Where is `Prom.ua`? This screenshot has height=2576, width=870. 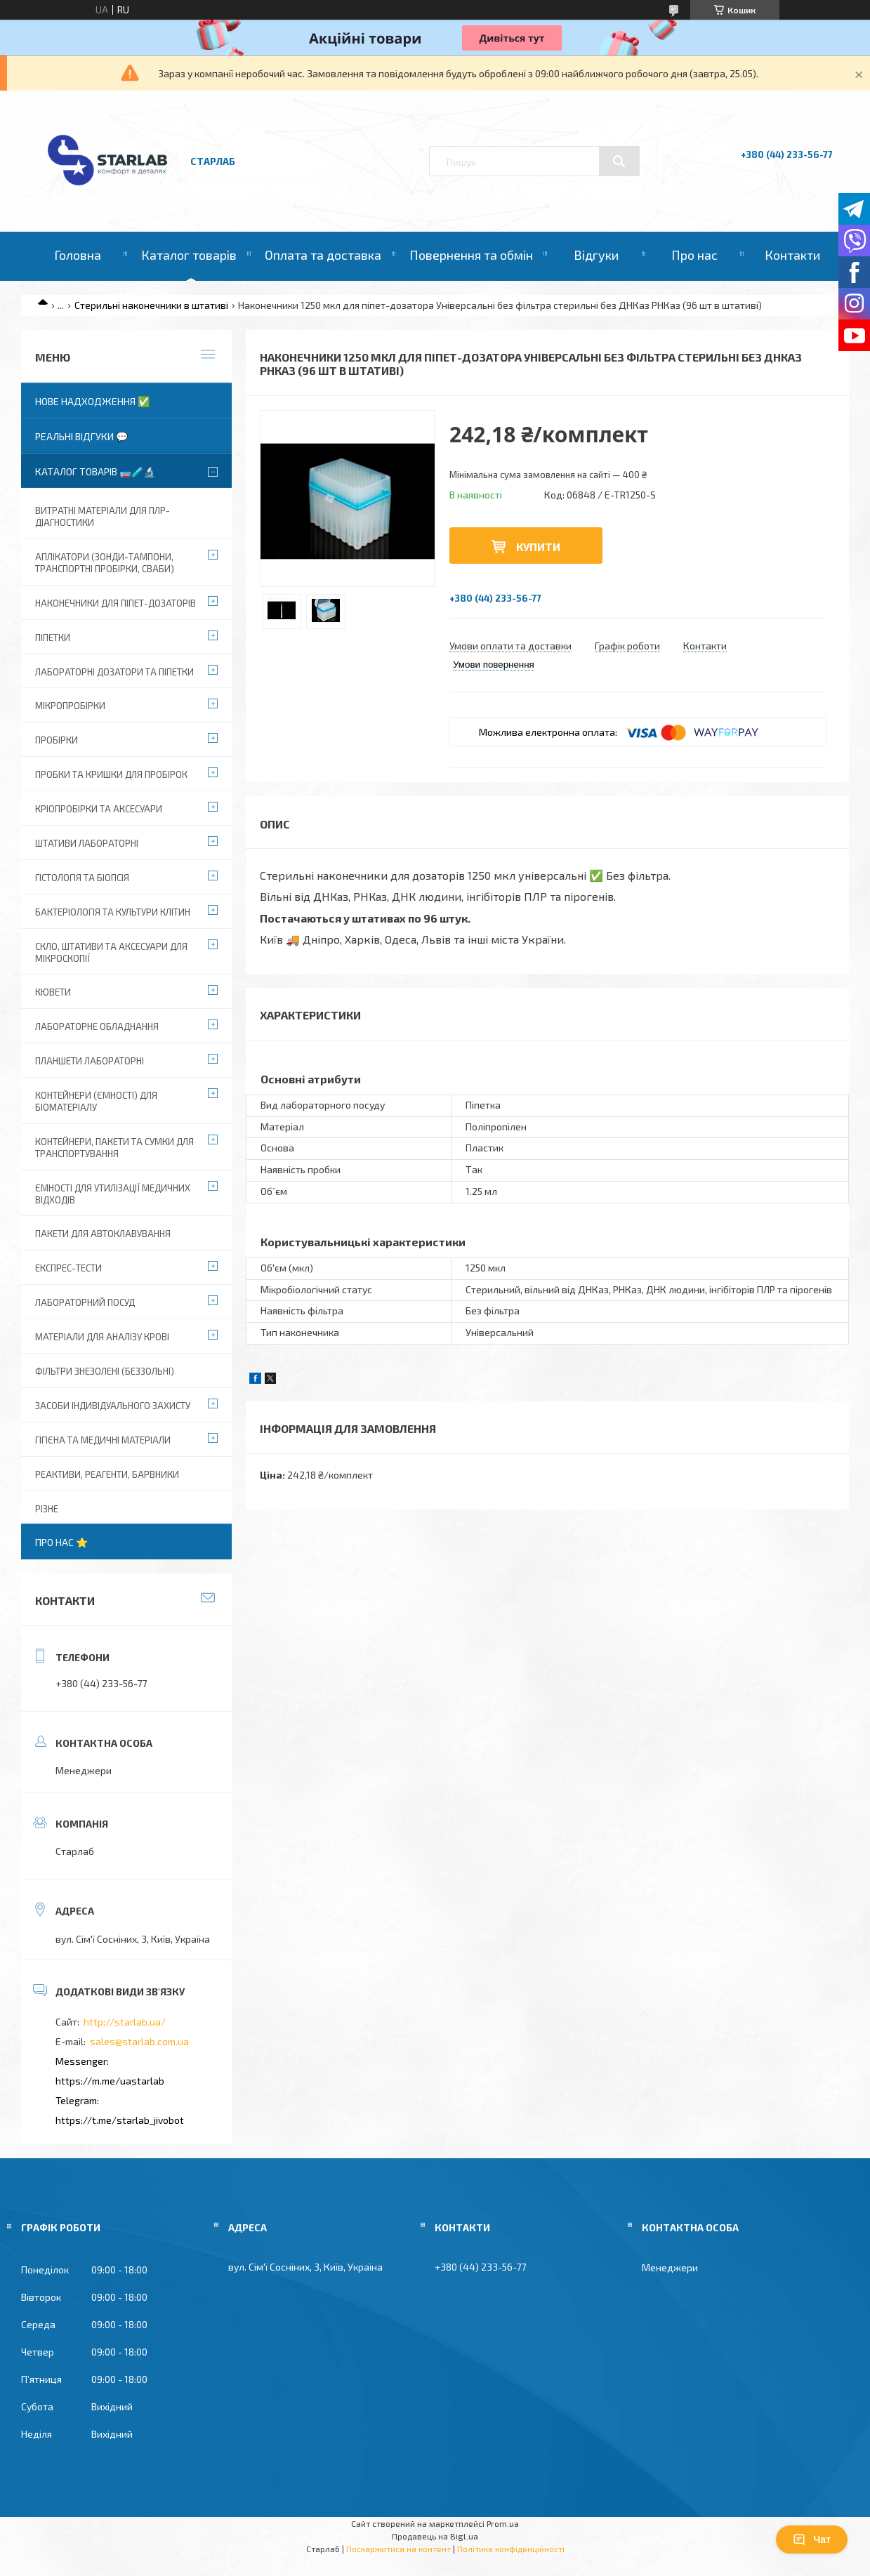
Prom.ua is located at coordinates (503, 2523).